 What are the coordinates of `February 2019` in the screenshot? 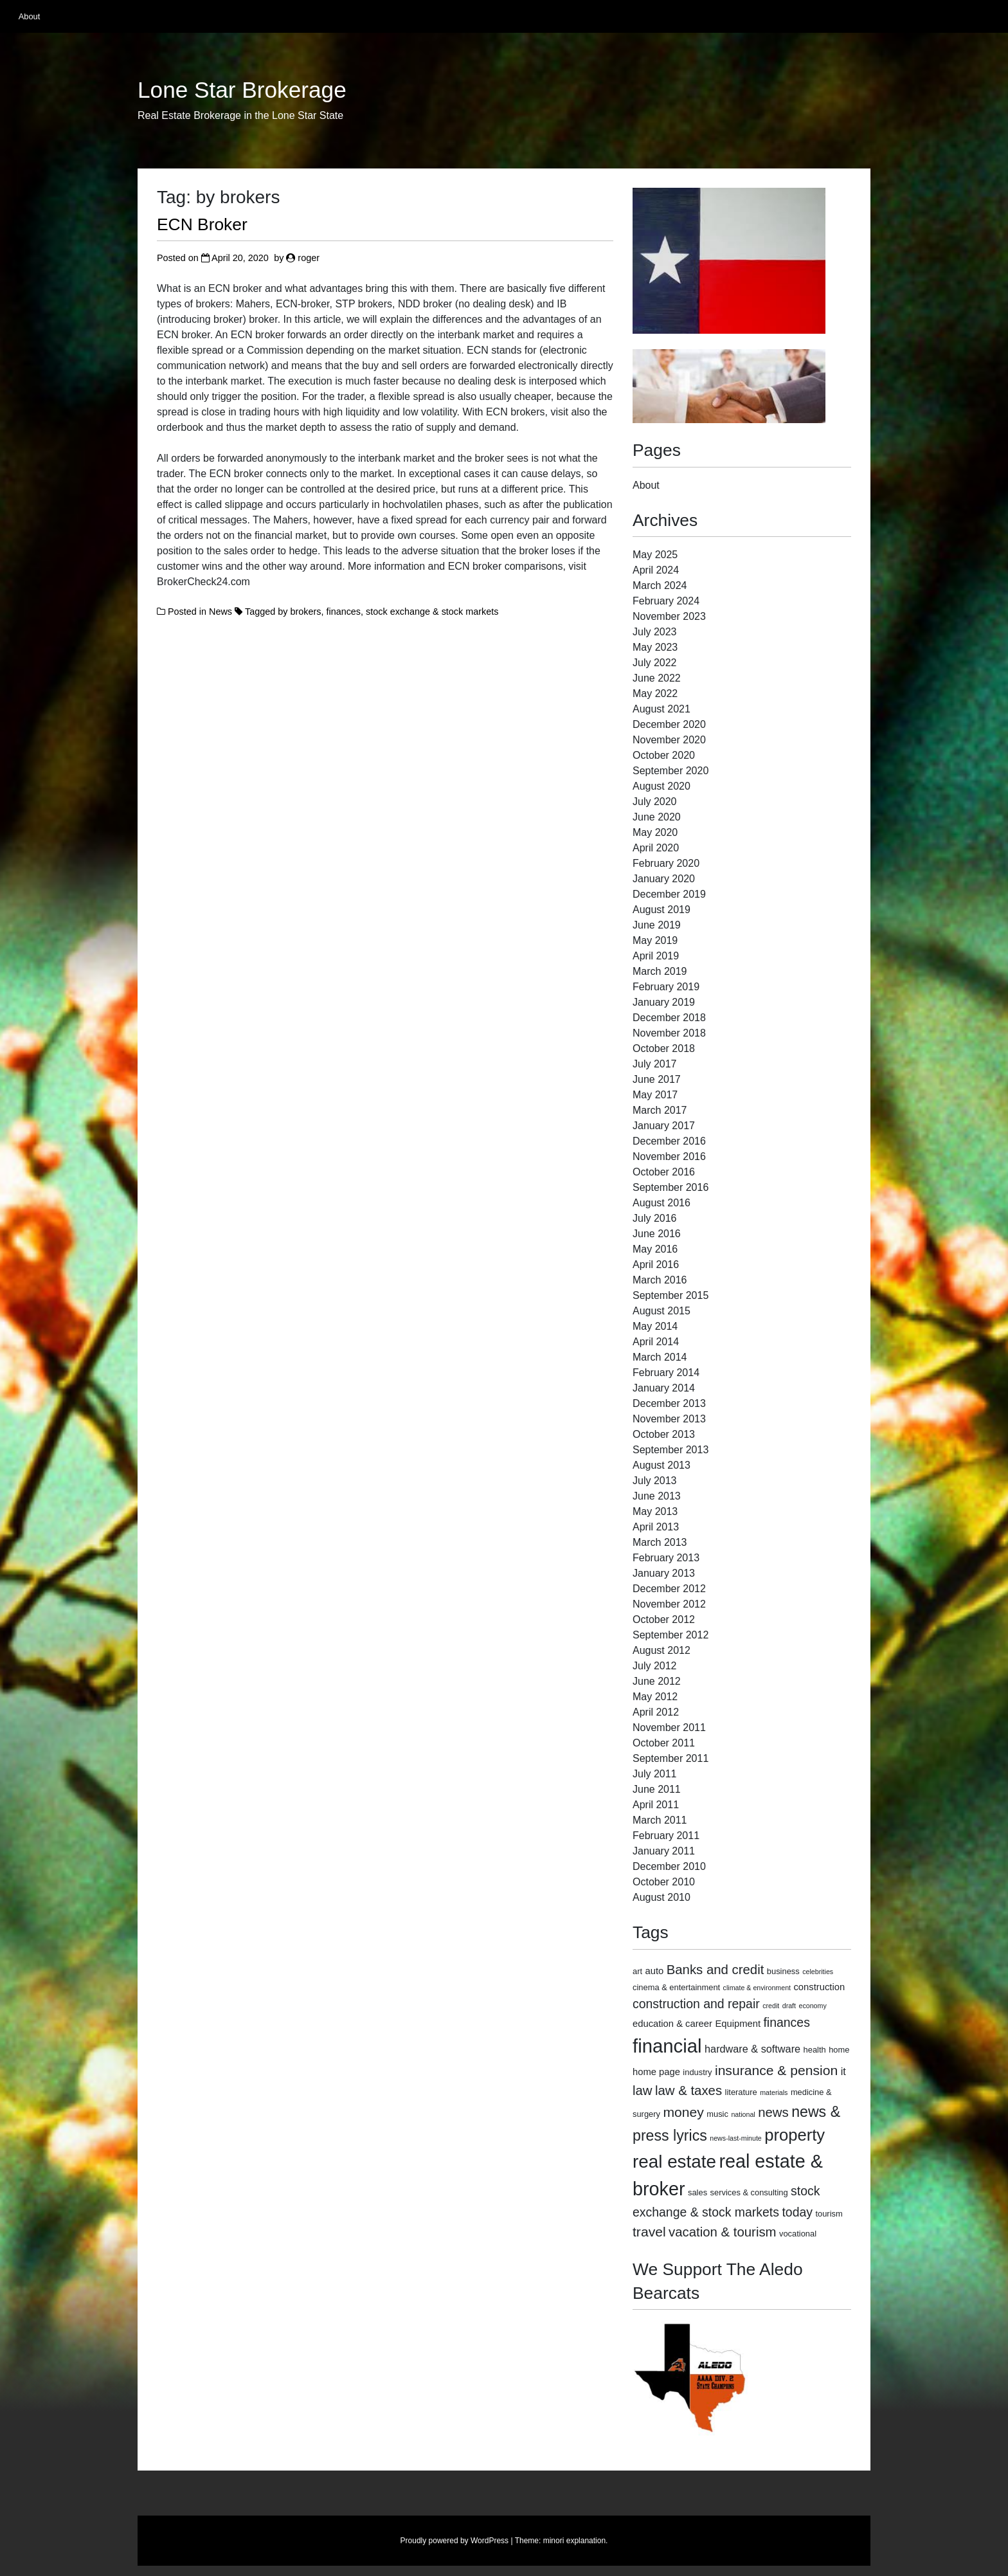 It's located at (666, 986).